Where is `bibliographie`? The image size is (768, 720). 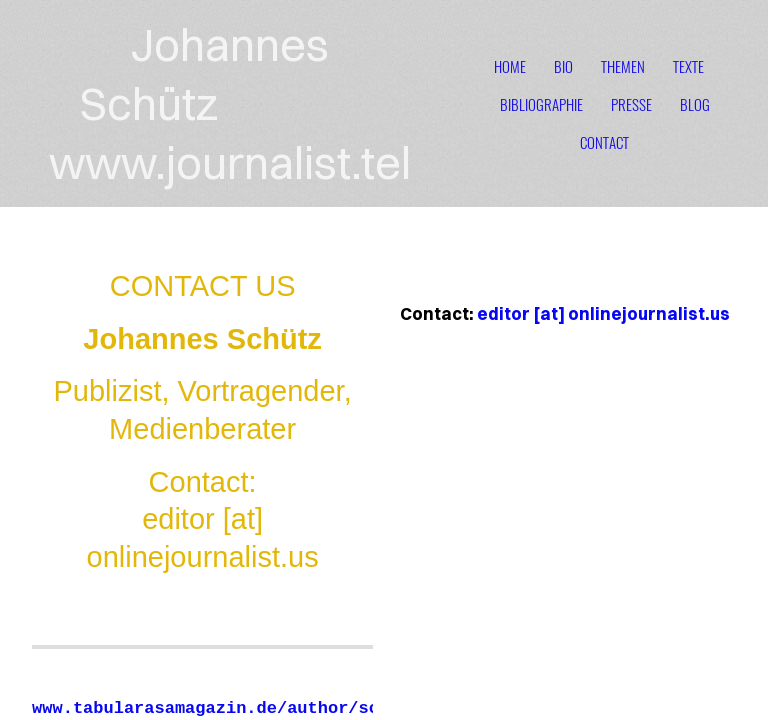
bibliographie is located at coordinates (541, 104).